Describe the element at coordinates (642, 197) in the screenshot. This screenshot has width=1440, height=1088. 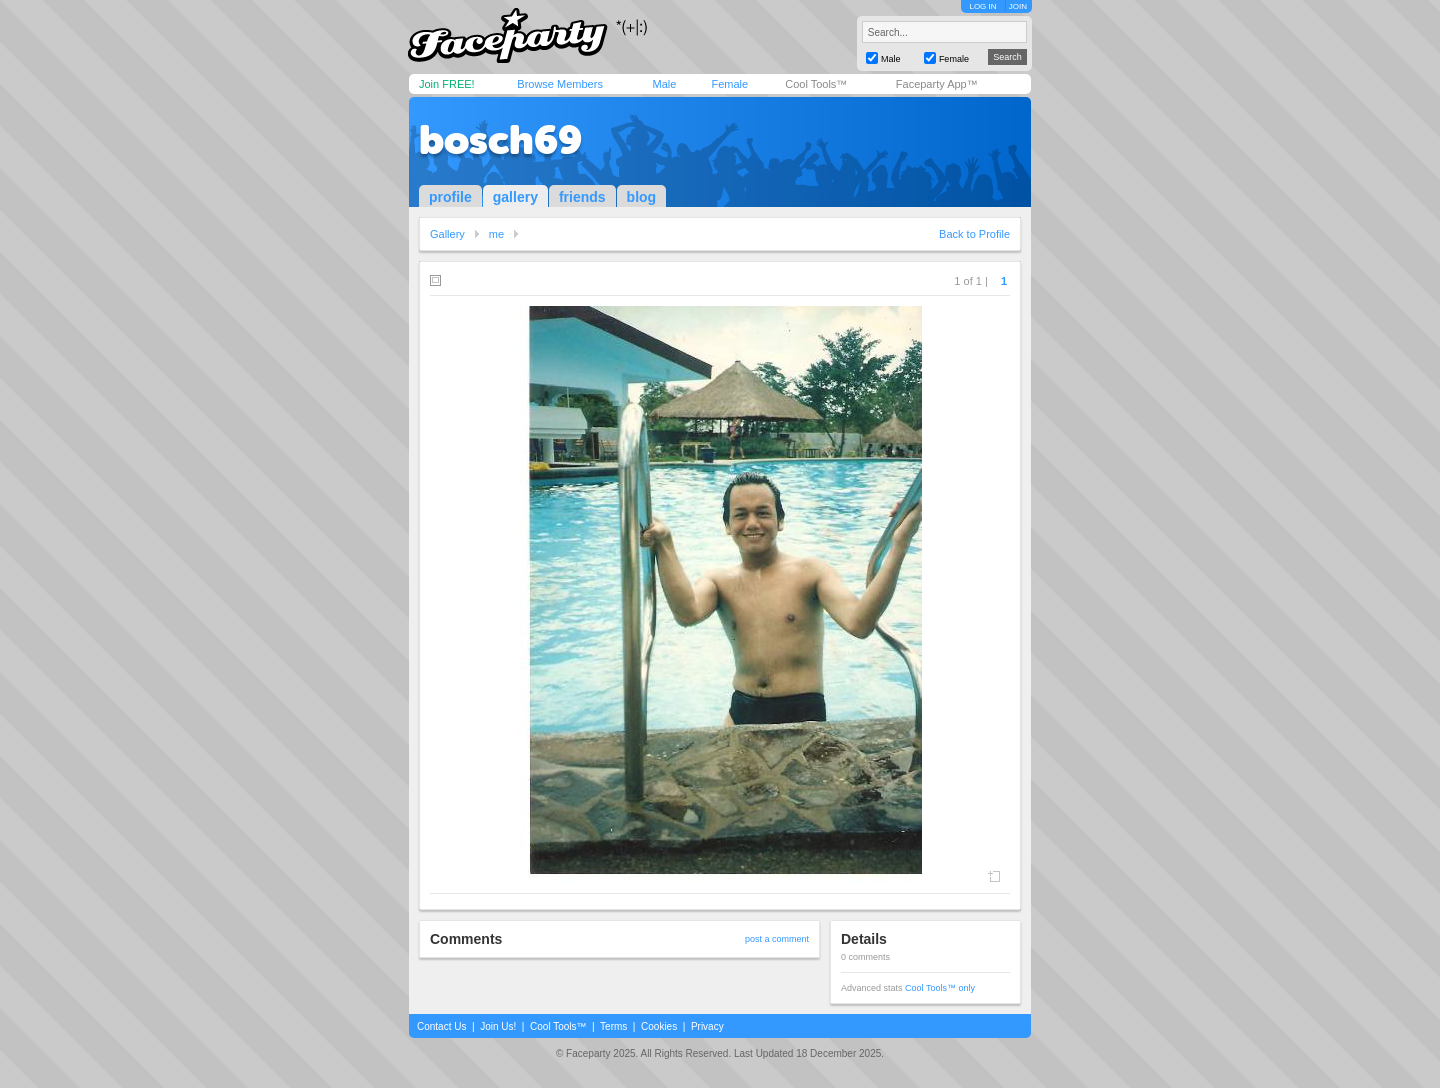
I see `blog` at that location.